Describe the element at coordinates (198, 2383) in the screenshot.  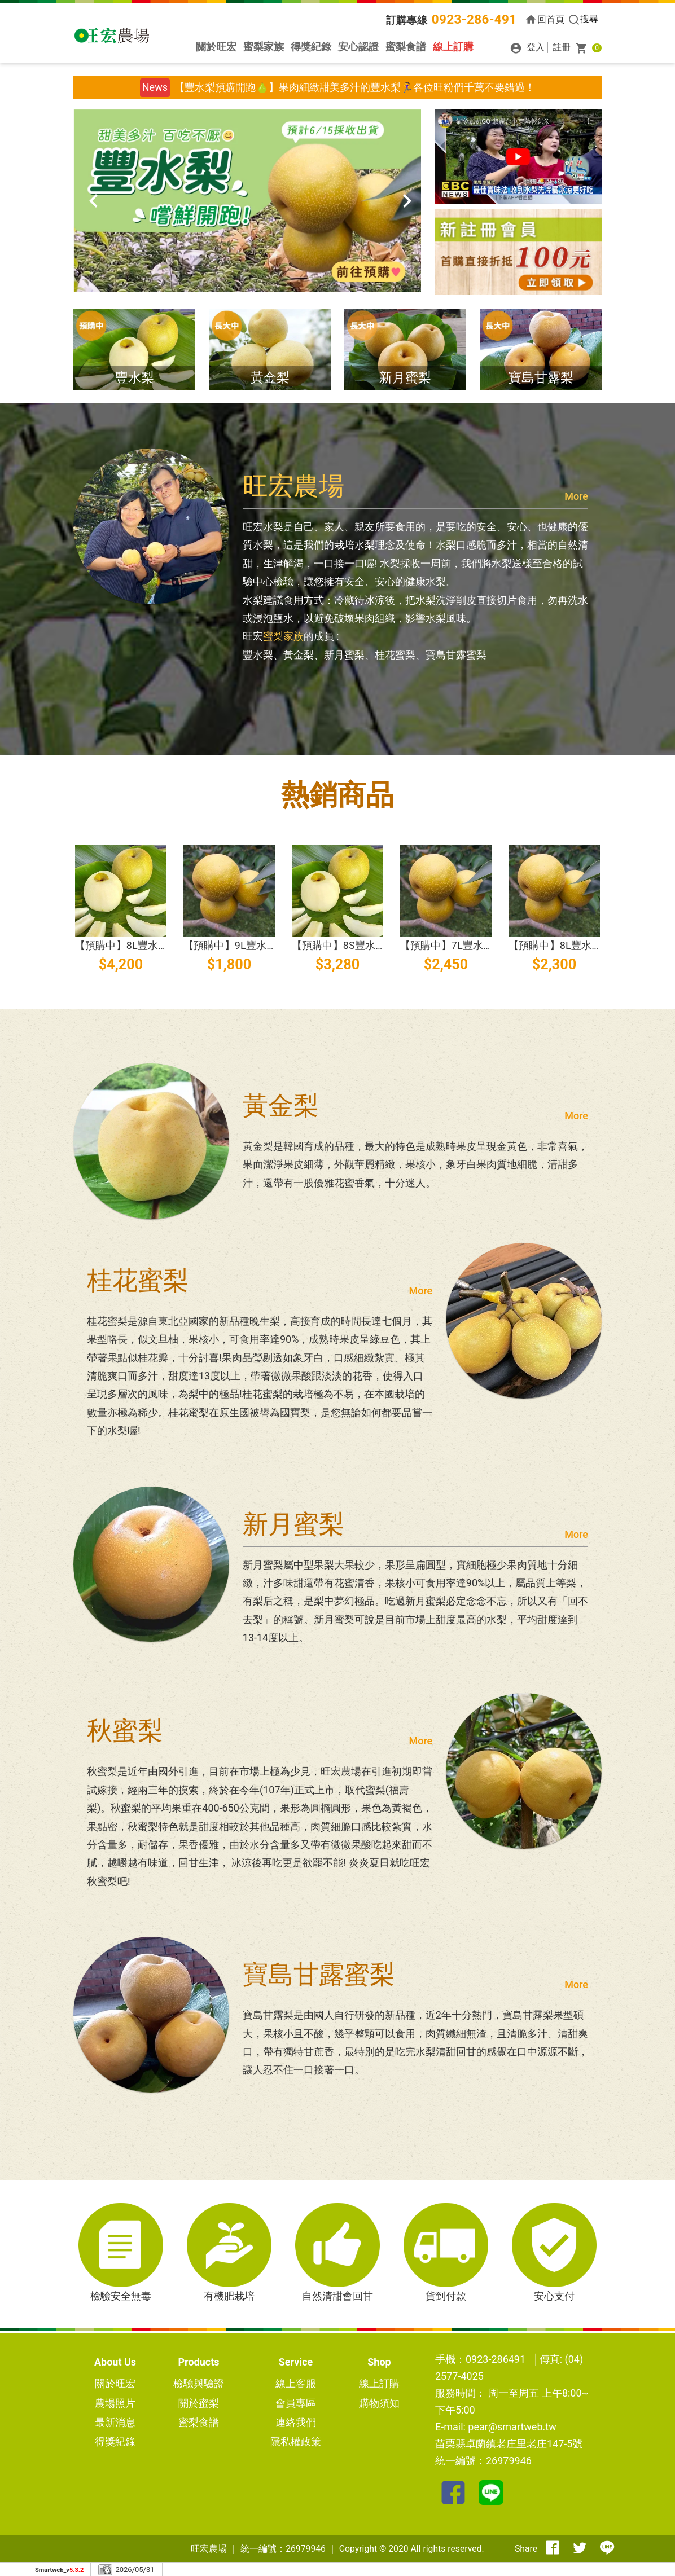
I see `檢驗與驗證` at that location.